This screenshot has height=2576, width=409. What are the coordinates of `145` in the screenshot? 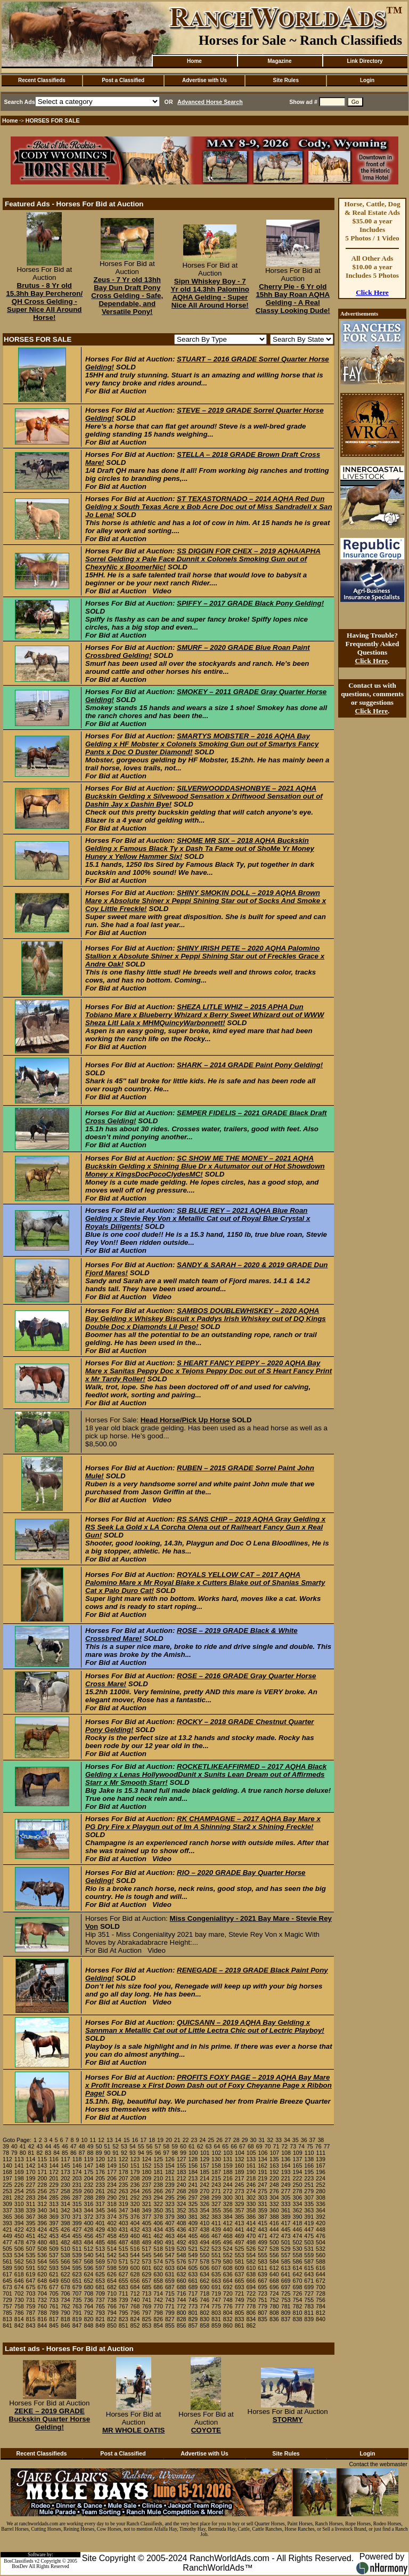 It's located at (65, 2165).